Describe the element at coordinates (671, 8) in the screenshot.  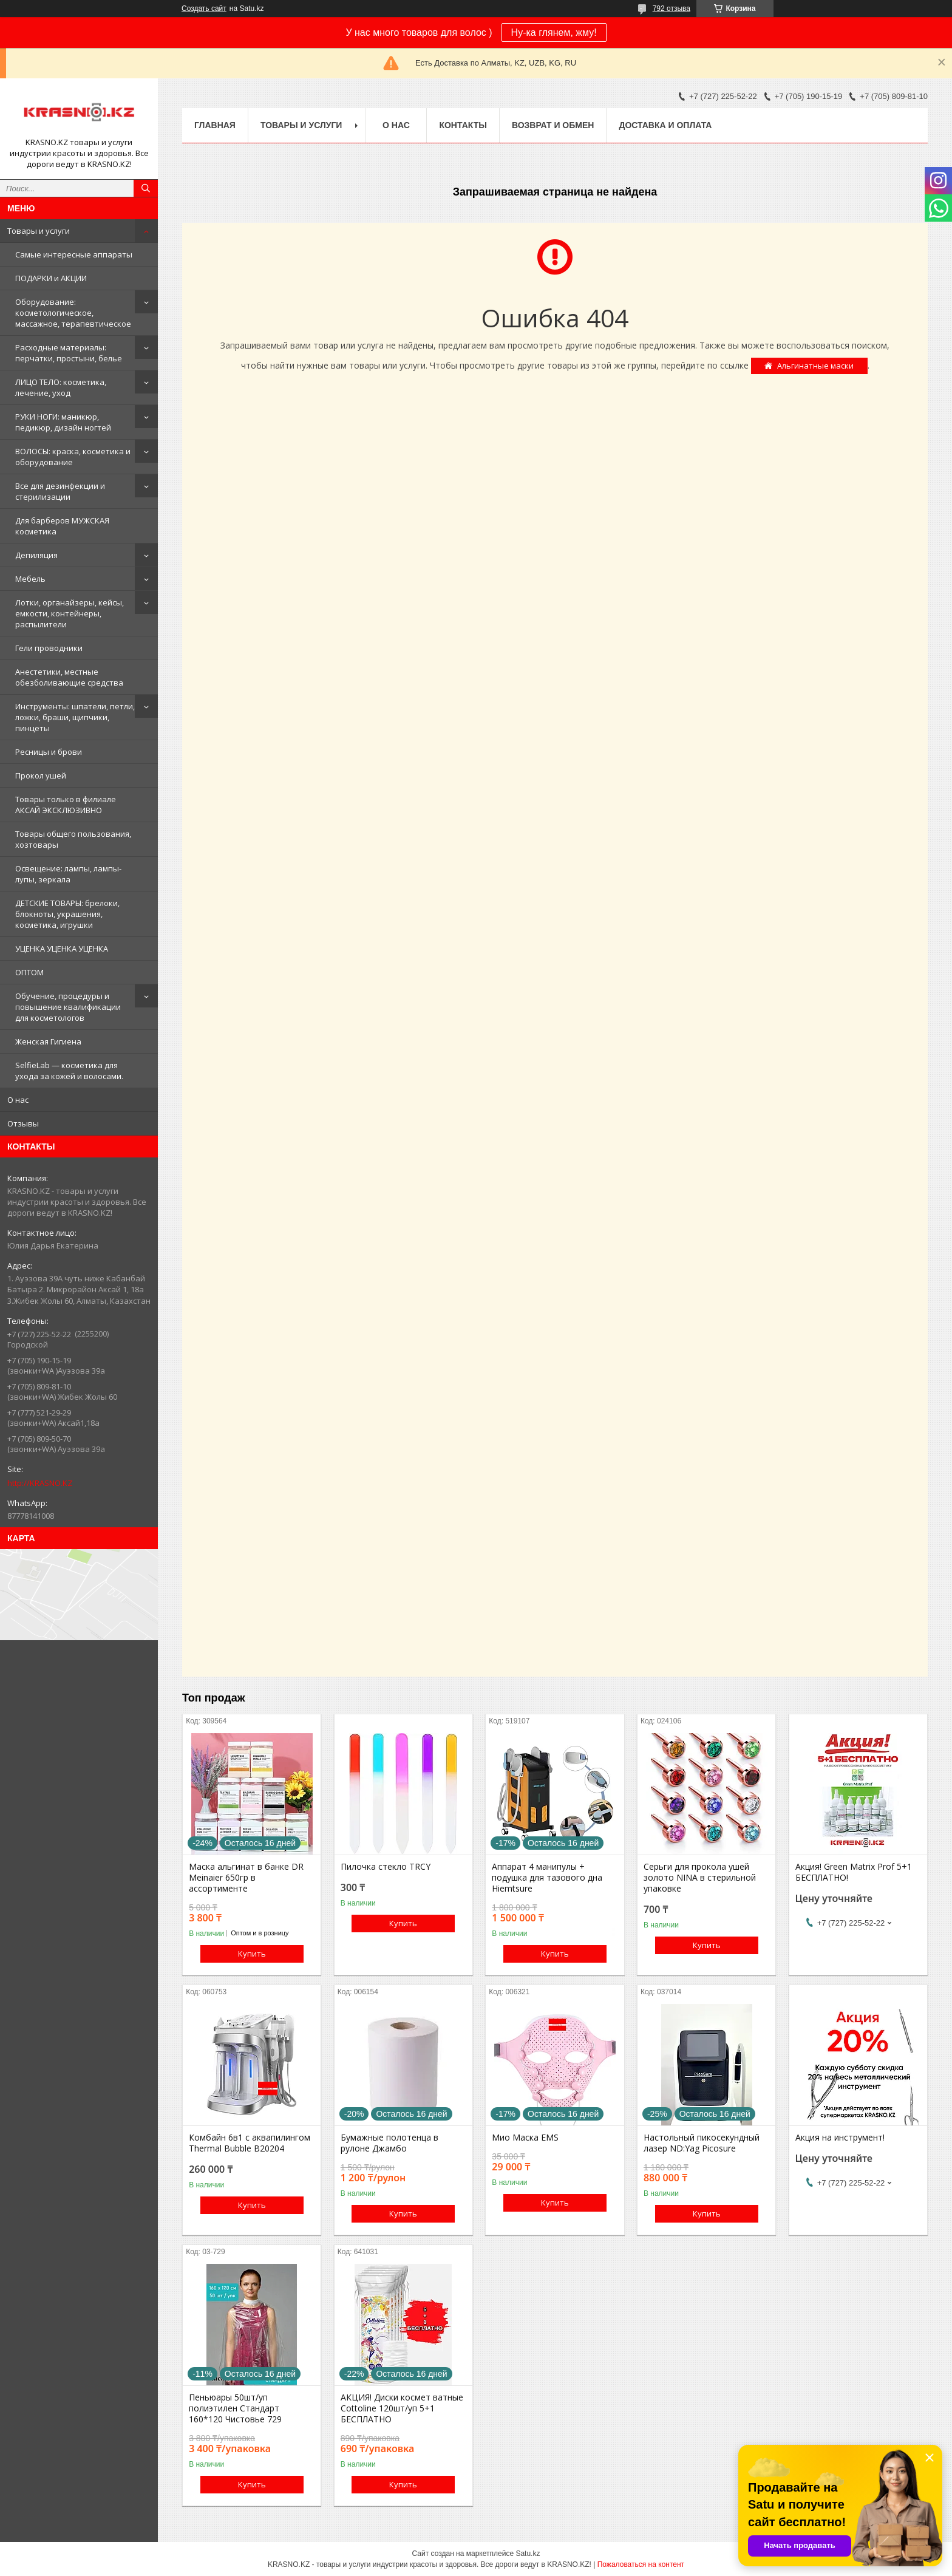
I see `792 отзыва` at that location.